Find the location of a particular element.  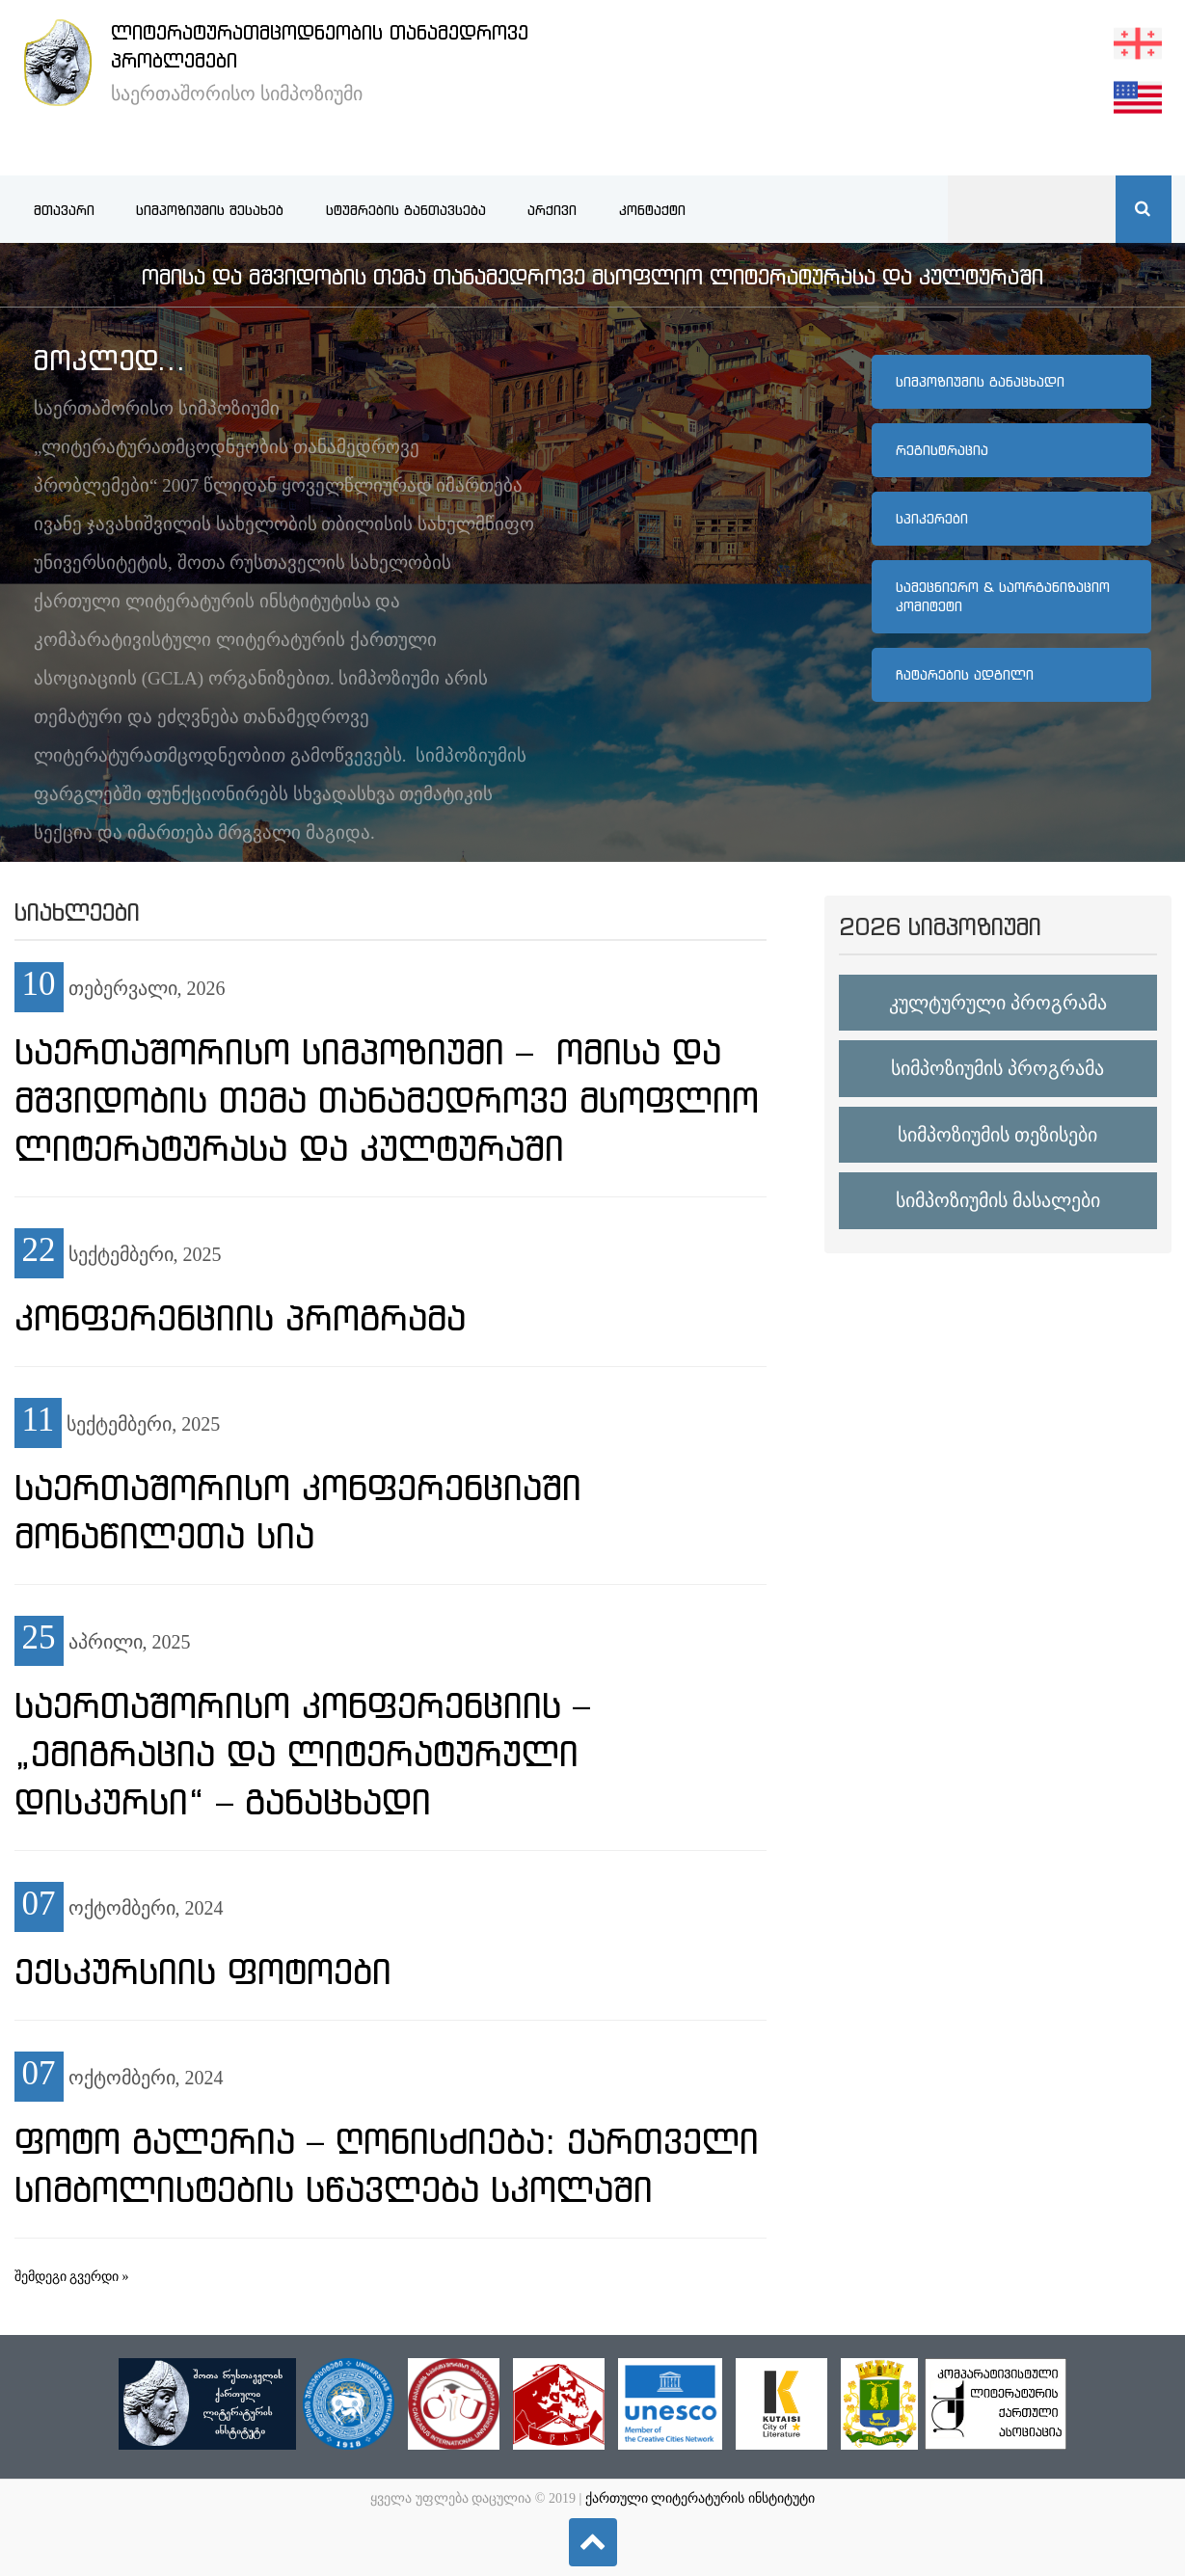

სიმპოზიუმის მასალები is located at coordinates (998, 1200).